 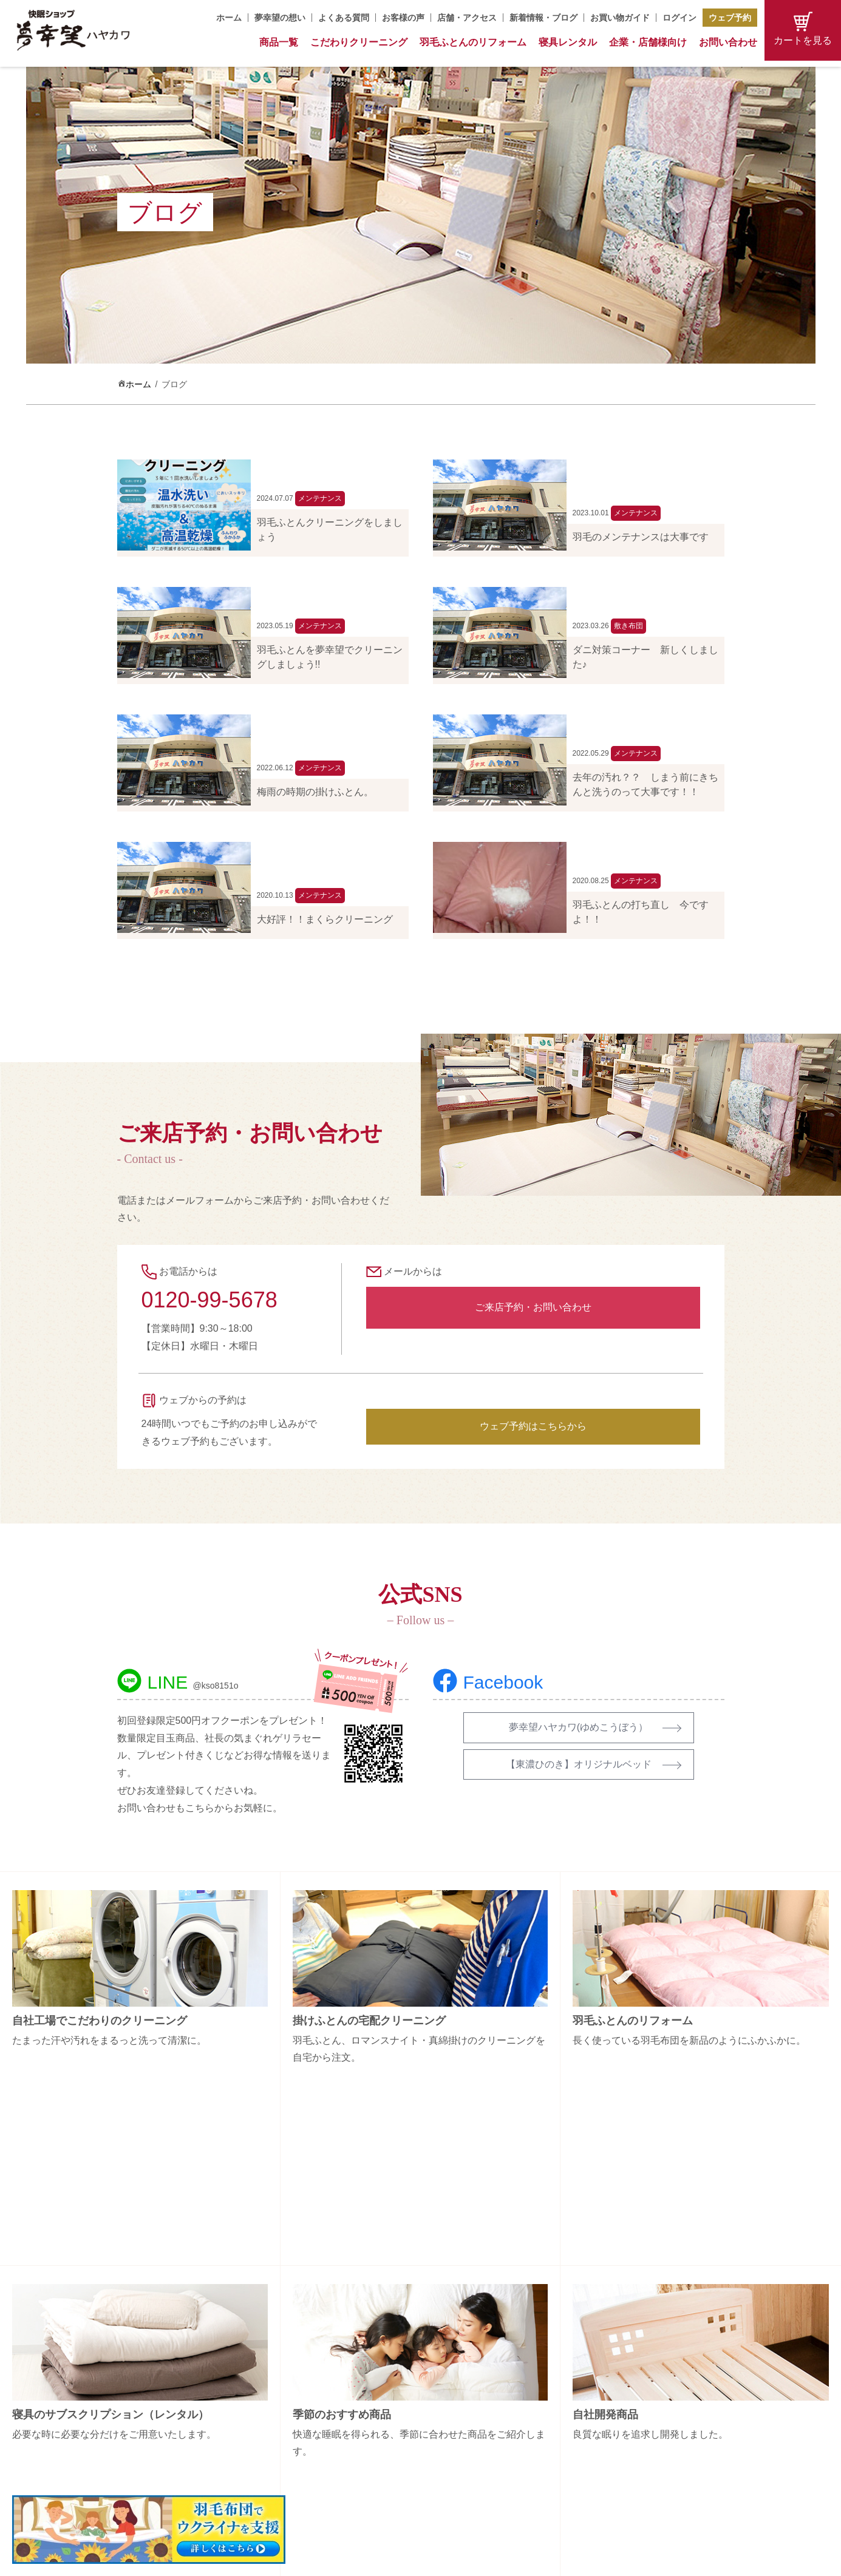 I want to click on プライバシーポリシー, so click(x=663, y=2449).